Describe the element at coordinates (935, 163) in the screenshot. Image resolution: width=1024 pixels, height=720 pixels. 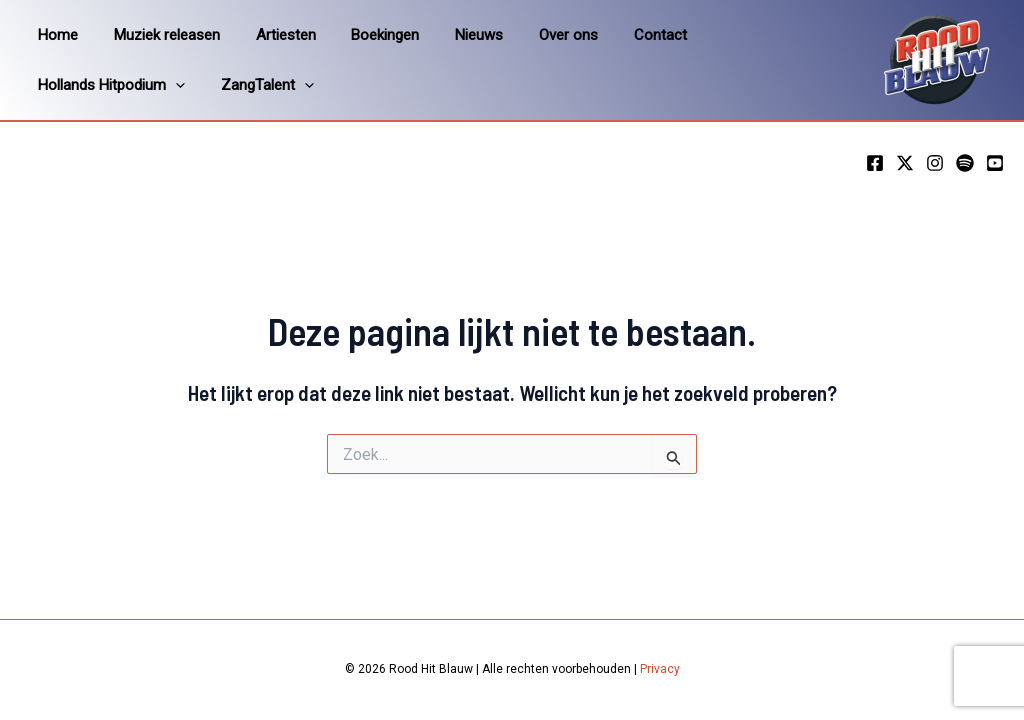
I see `[Instagram]` at that location.